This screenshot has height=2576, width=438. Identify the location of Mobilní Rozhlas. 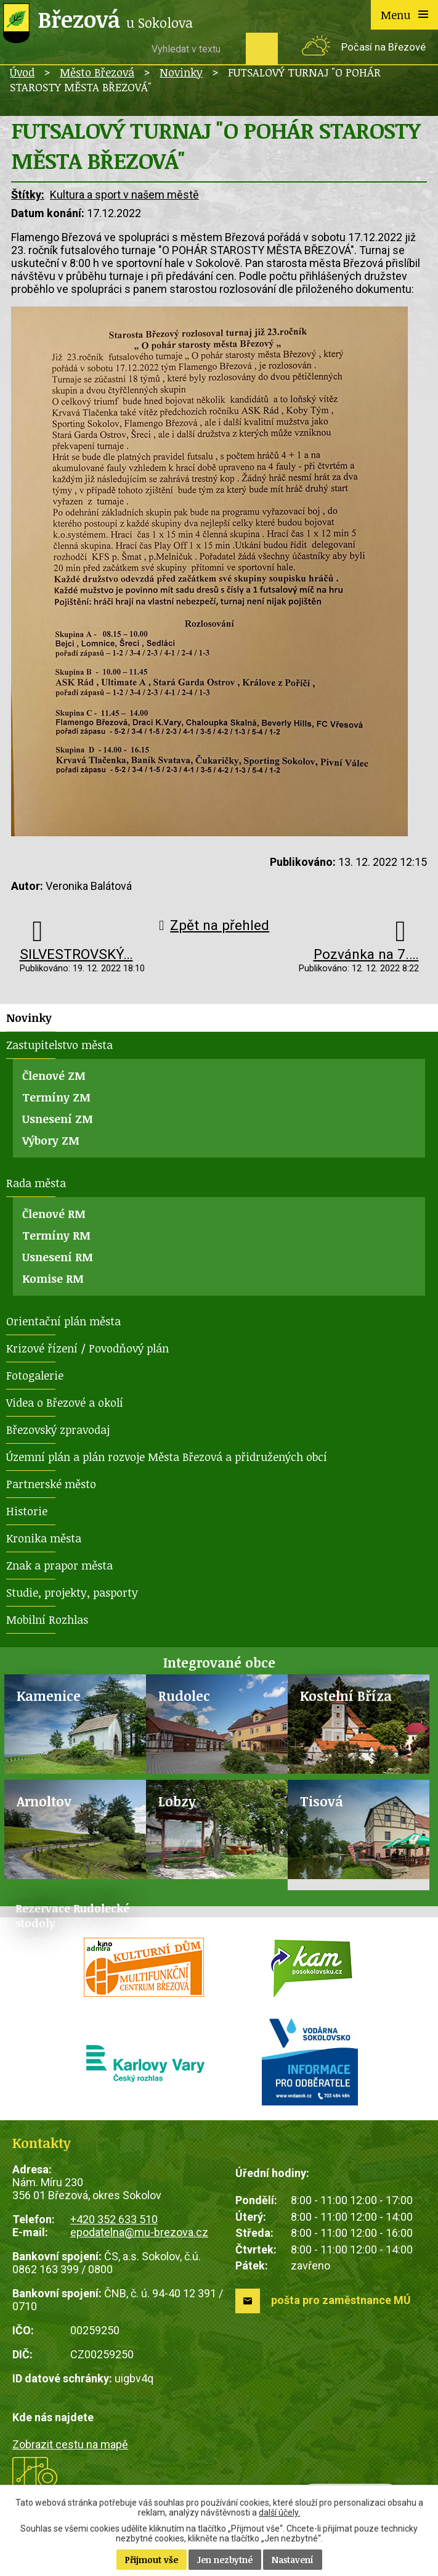
(47, 1619).